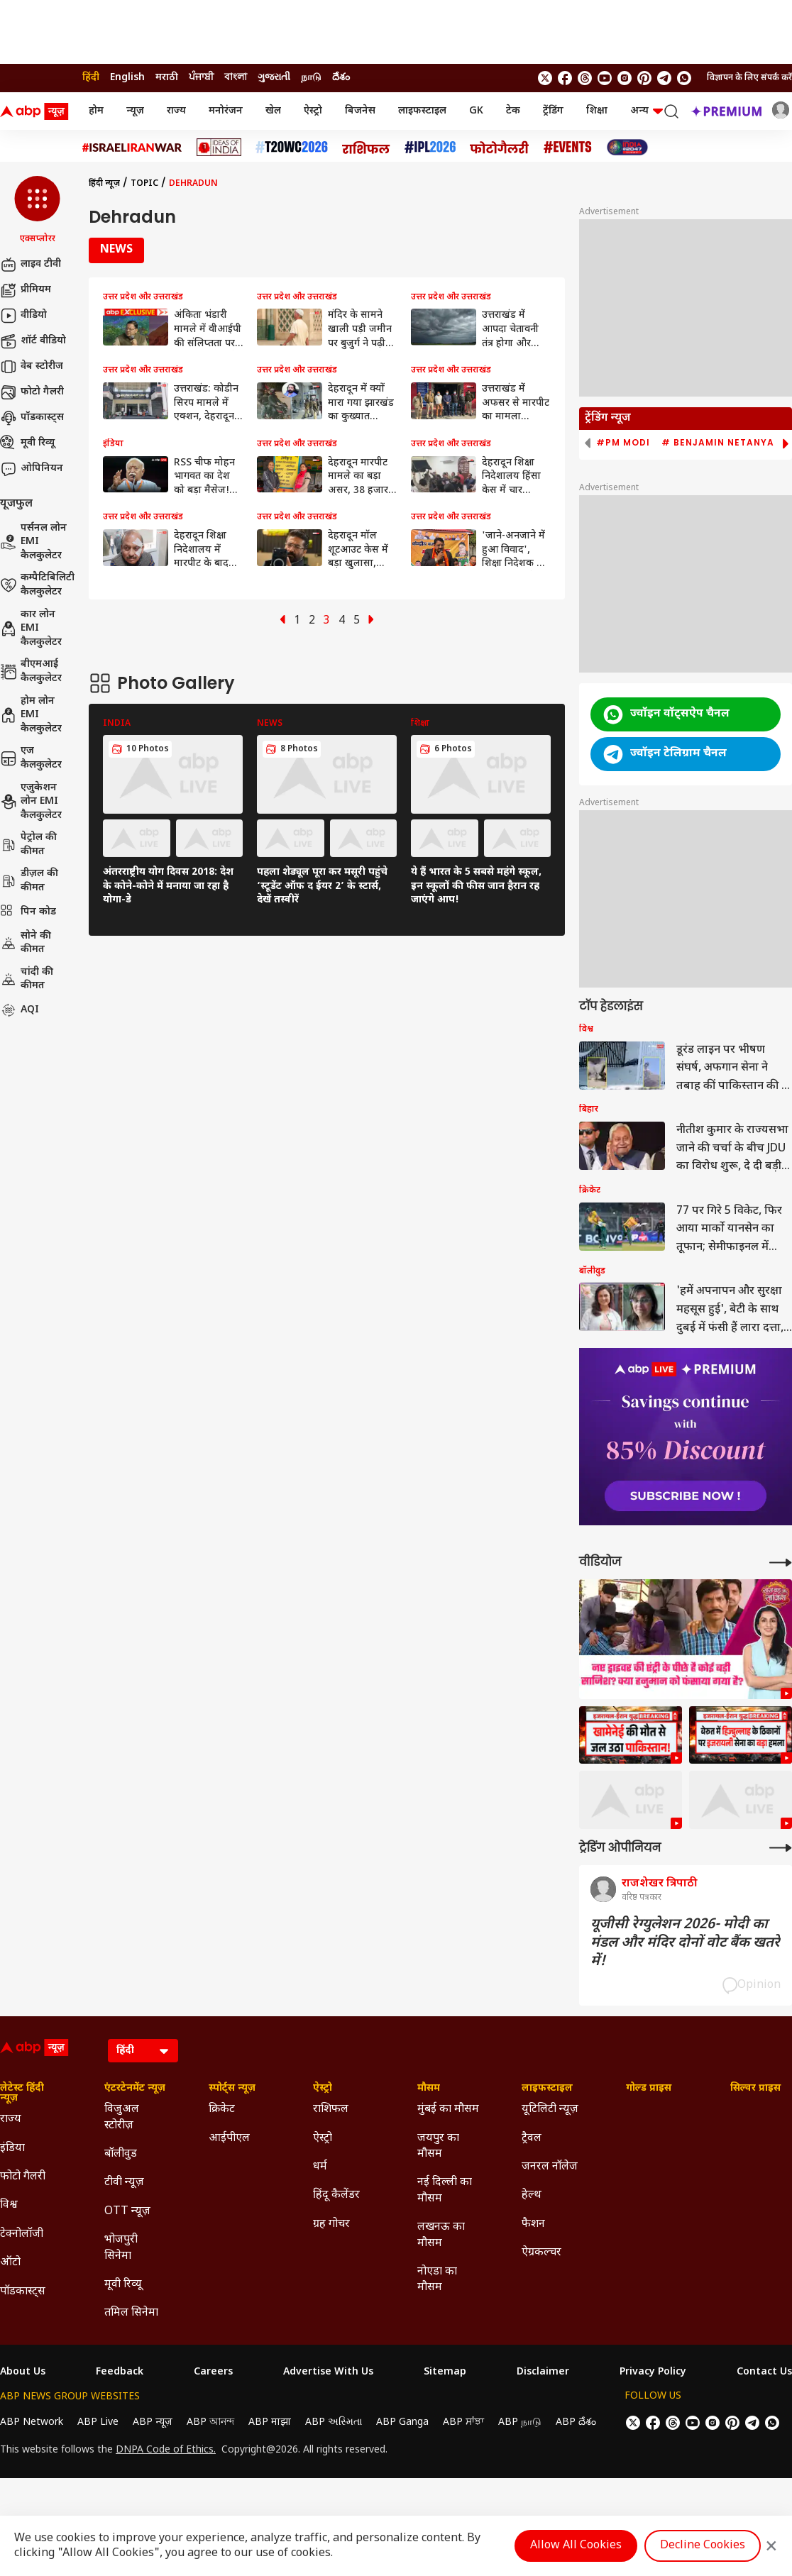 This screenshot has width=792, height=2576. I want to click on कम्पैटिबिलिटी कैलकुलेटर, so click(37, 585).